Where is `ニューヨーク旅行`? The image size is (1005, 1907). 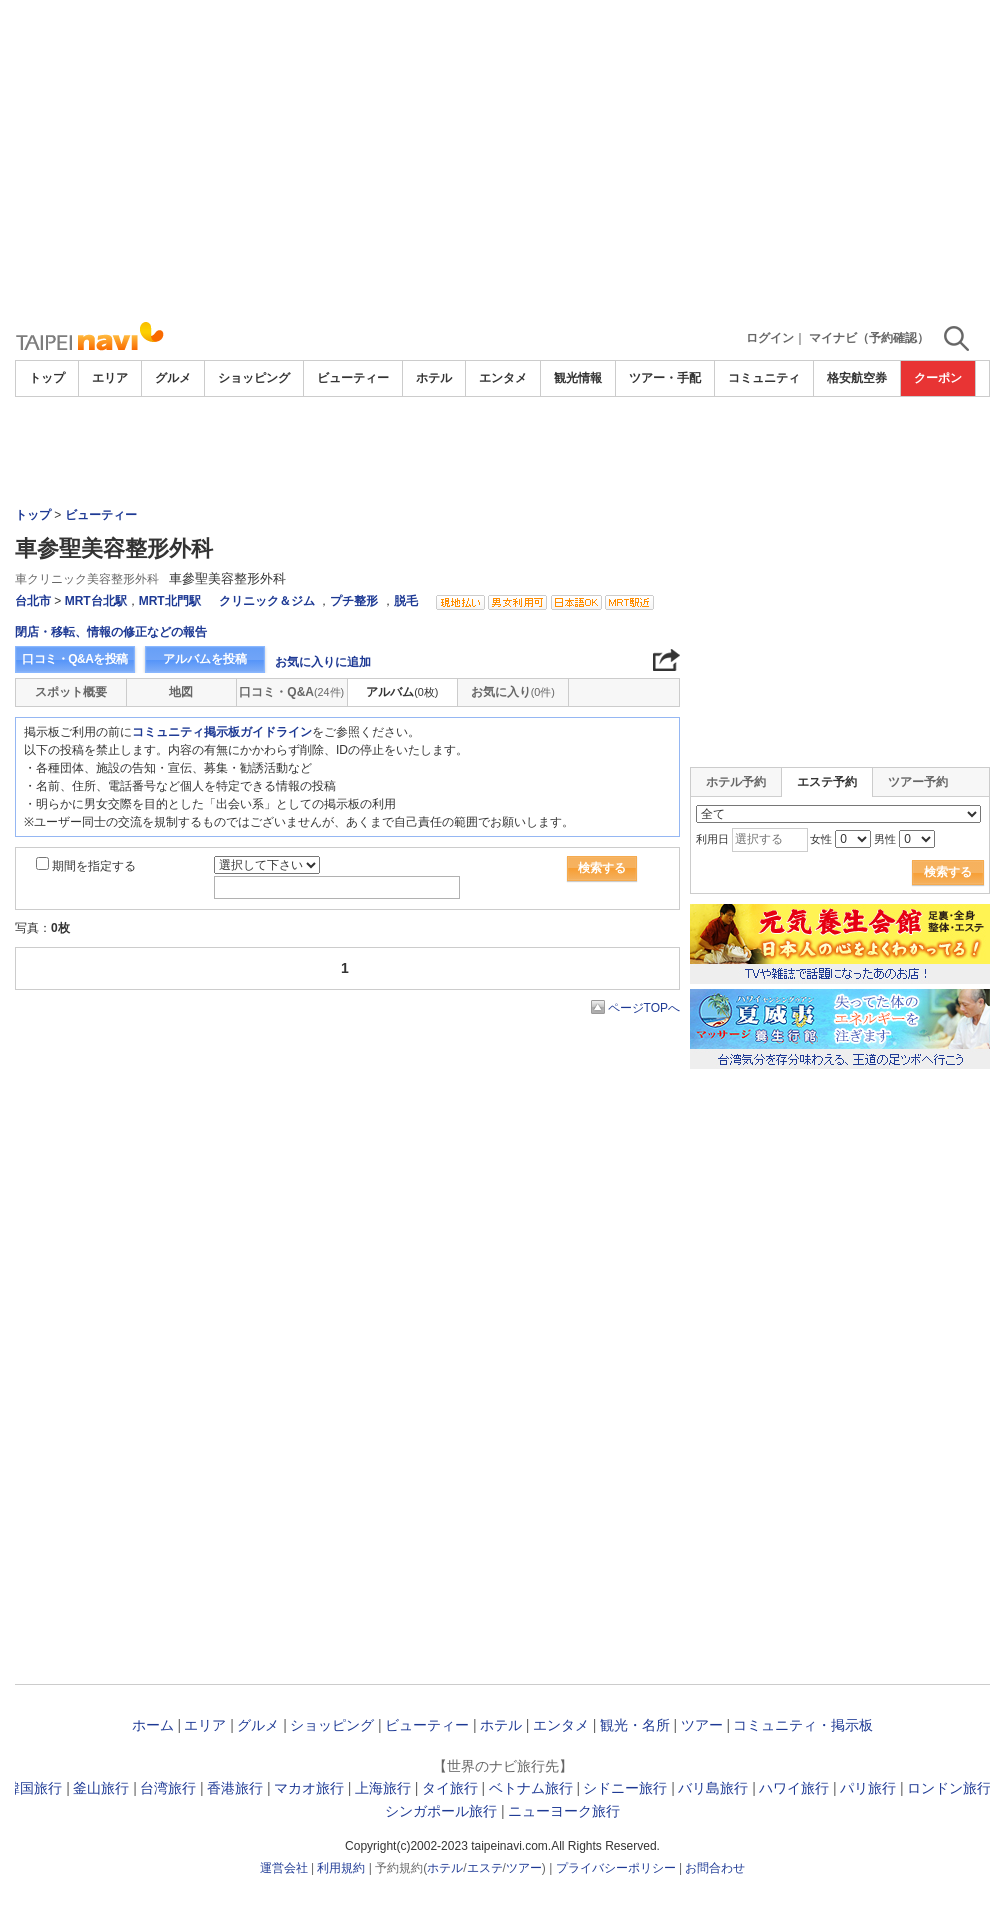 ニューヨーク旅行 is located at coordinates (564, 1811).